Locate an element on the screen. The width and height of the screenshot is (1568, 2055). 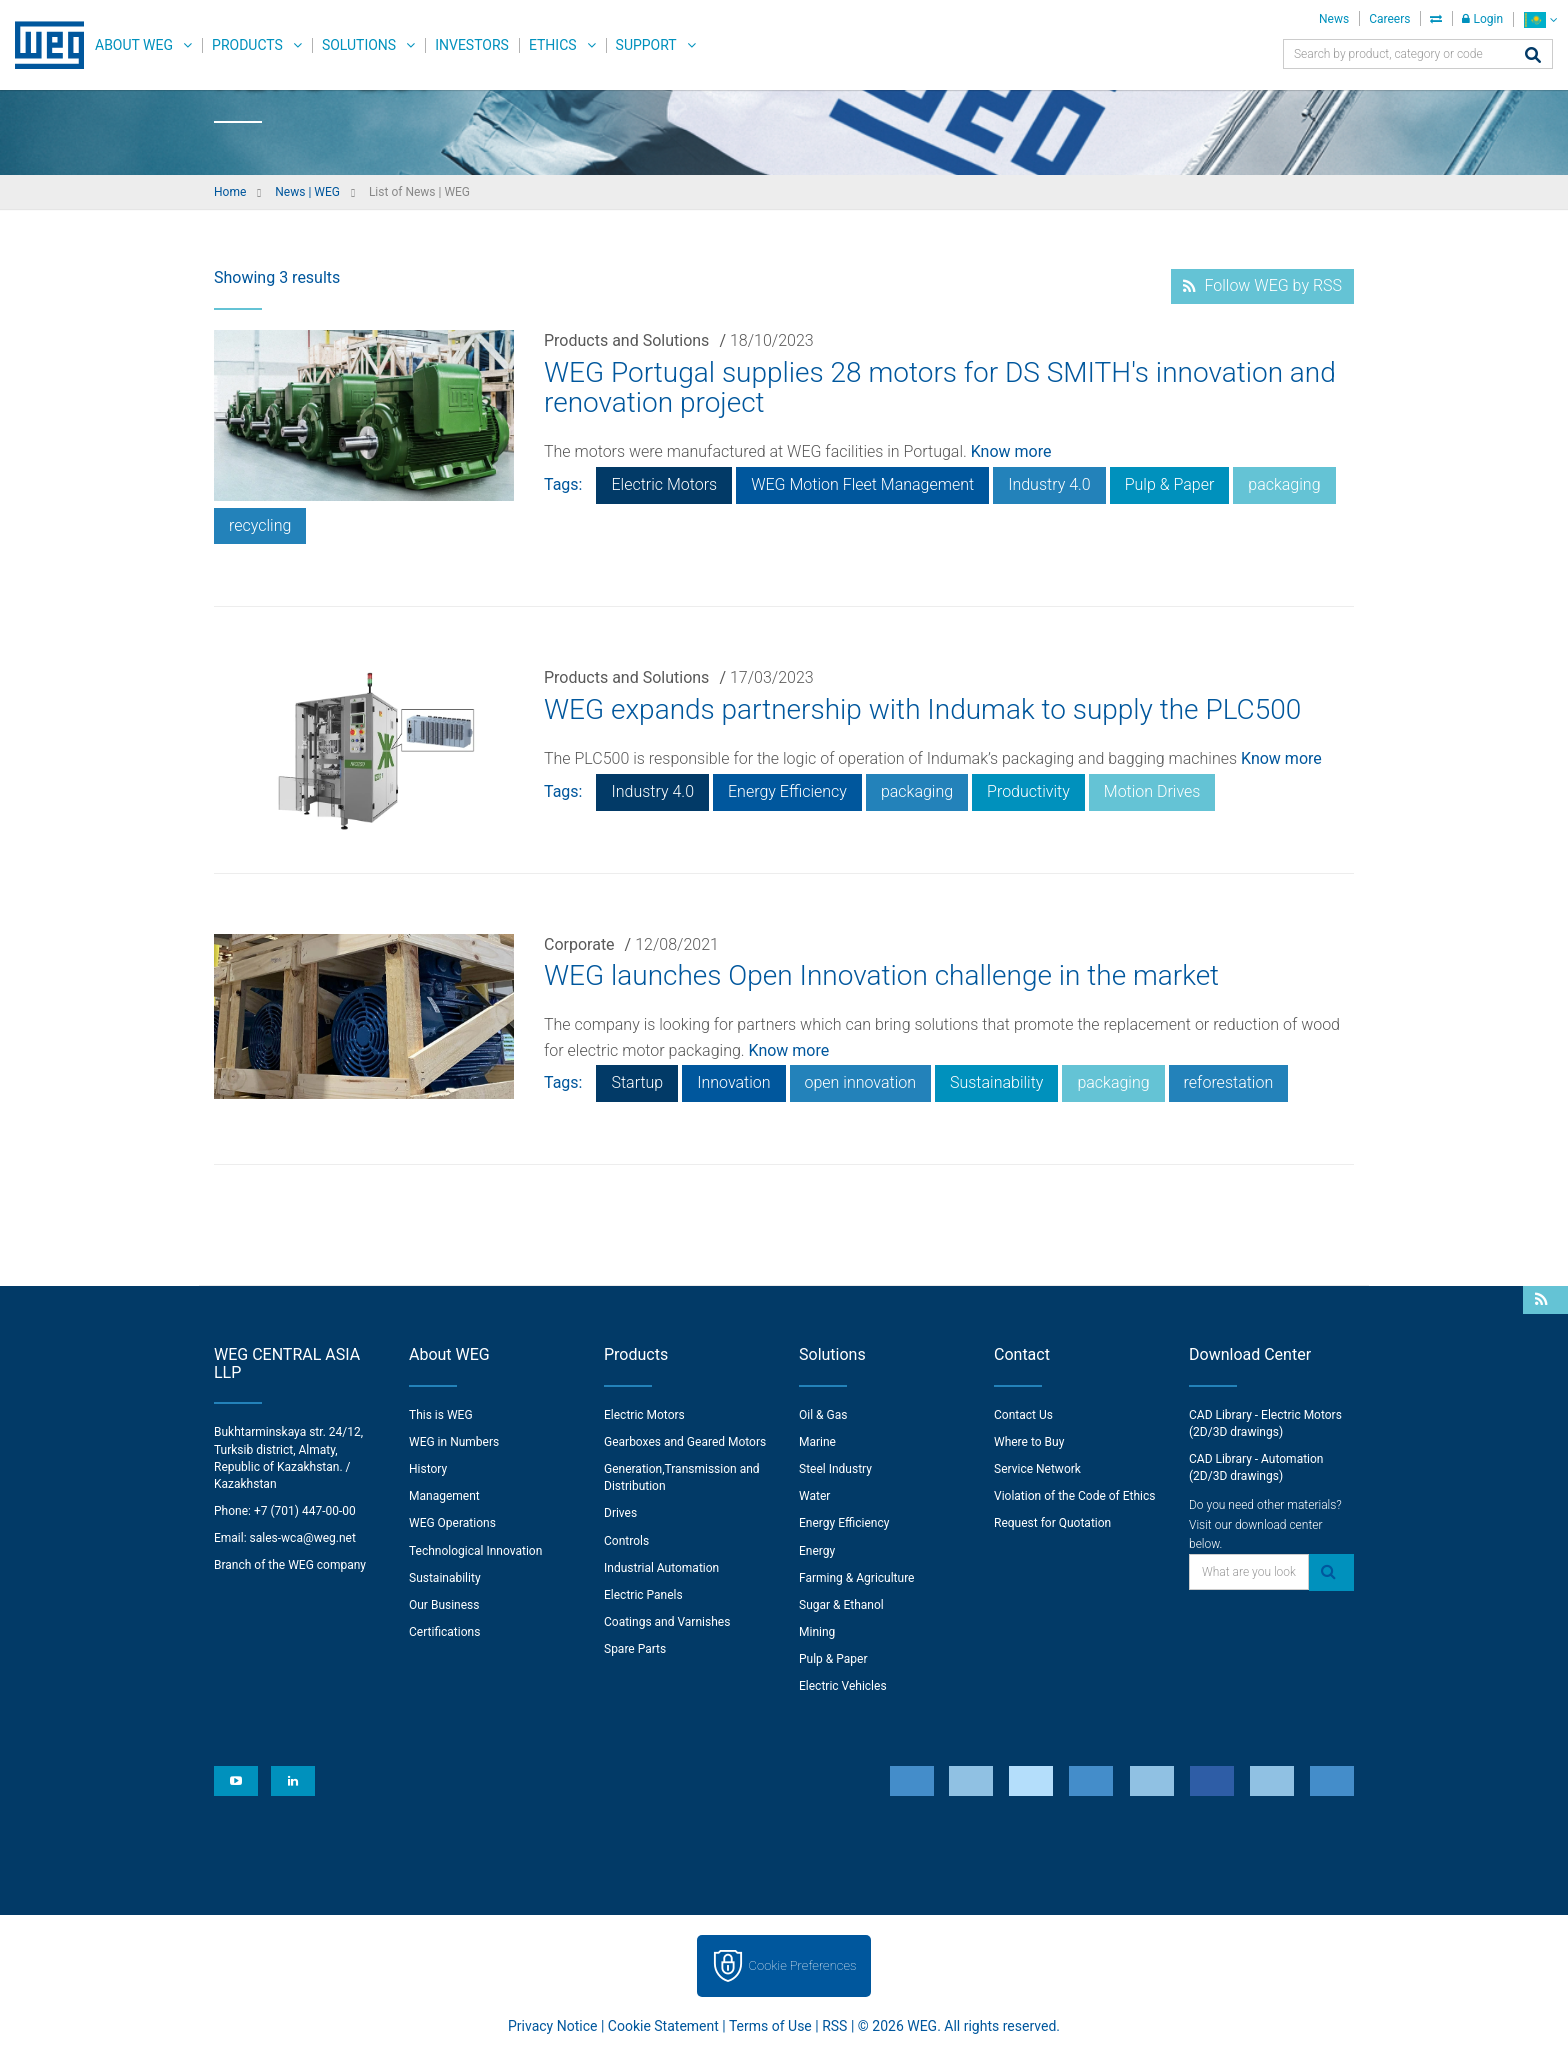
Service Network is located at coordinates (1037, 1469).